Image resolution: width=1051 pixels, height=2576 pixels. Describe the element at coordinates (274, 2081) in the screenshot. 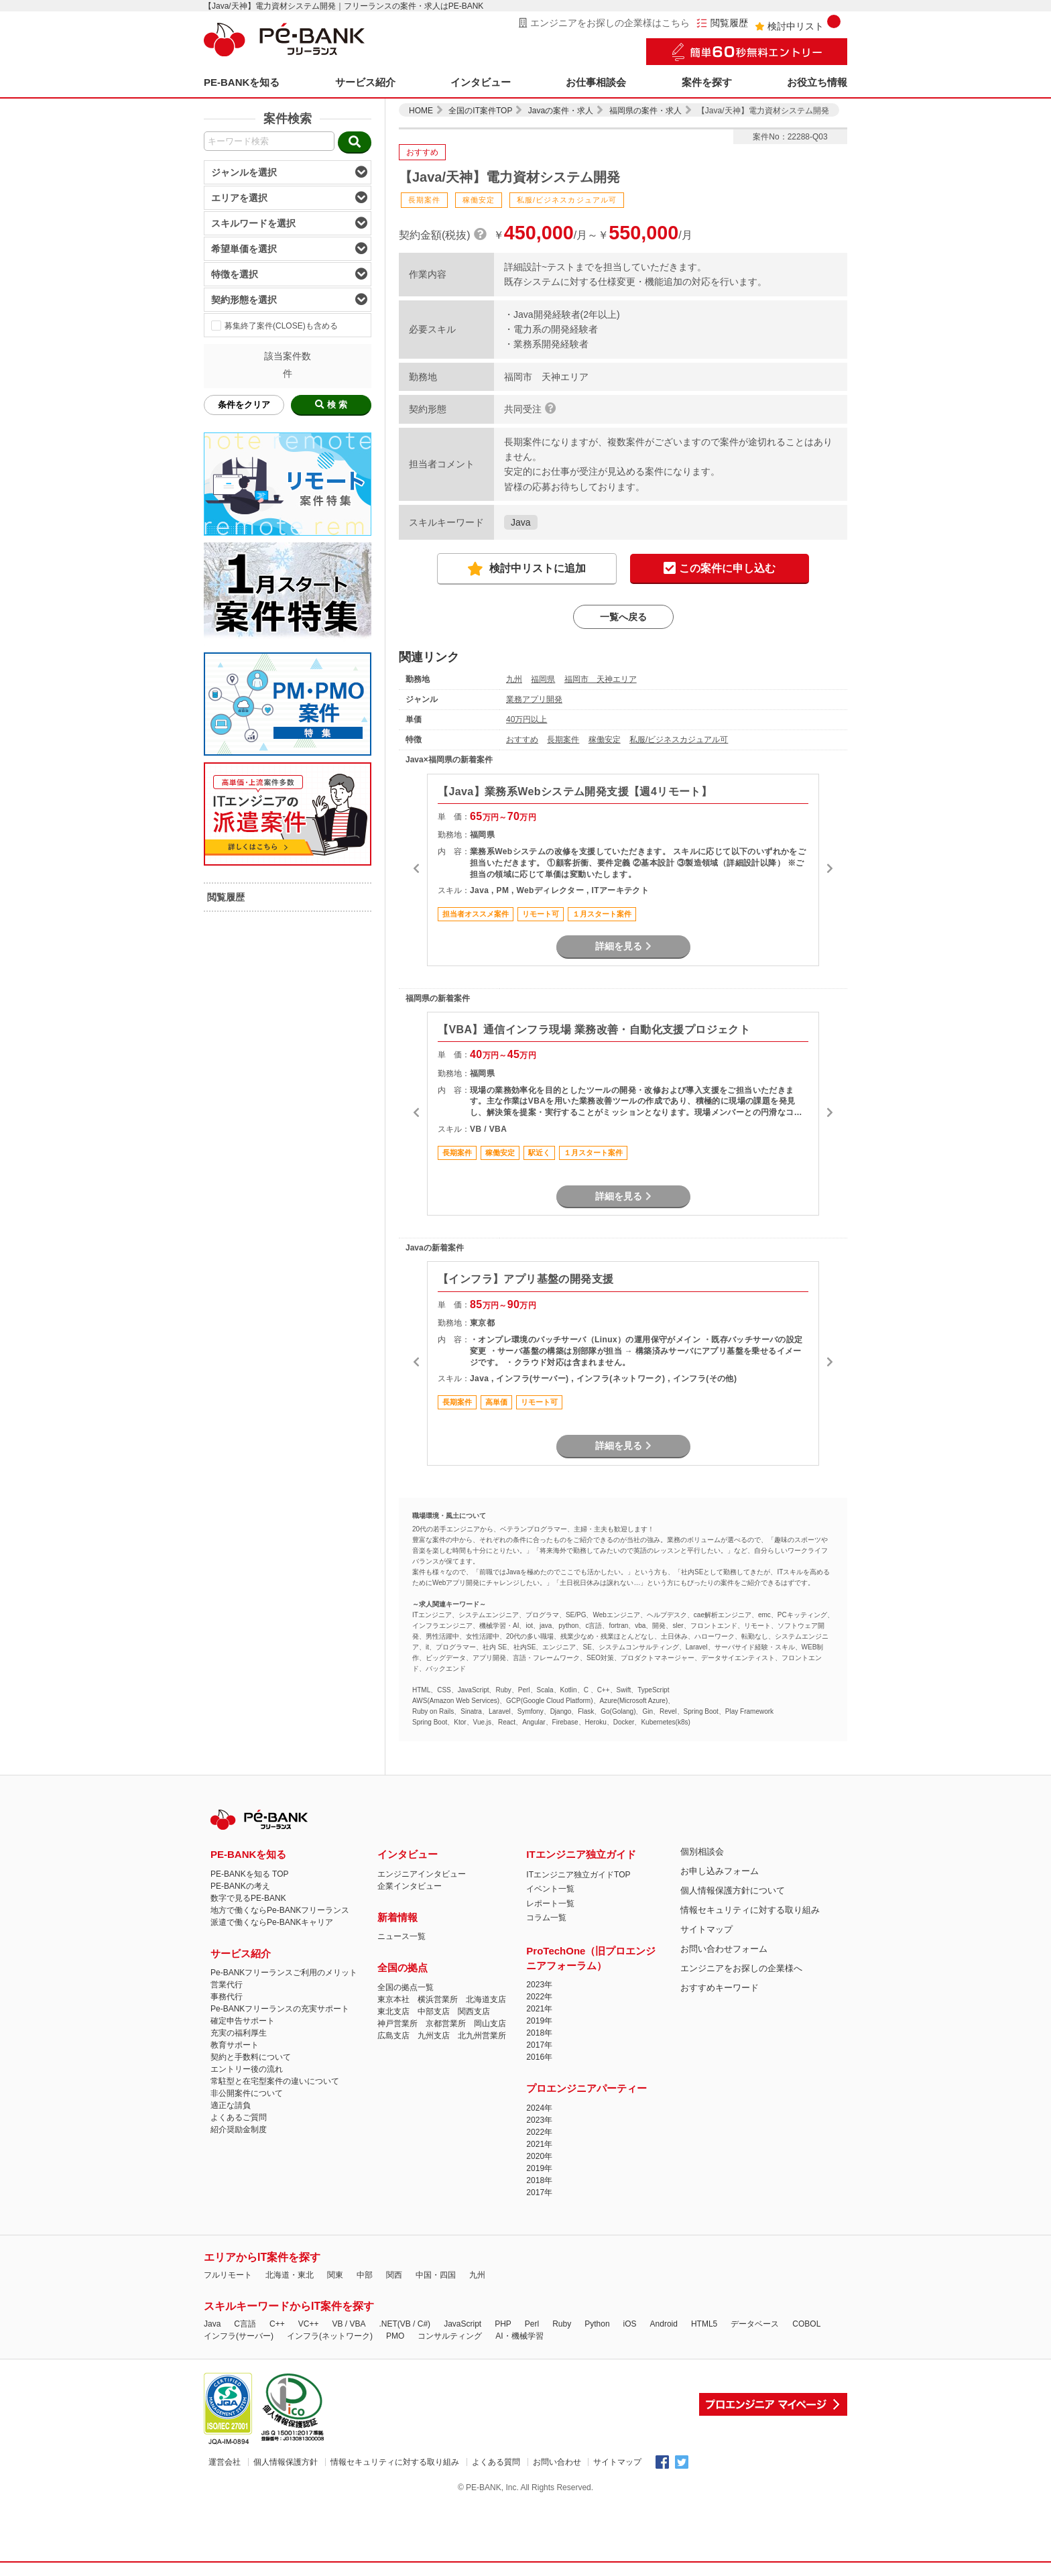

I see `常駐型と在宅型案件の違いについて` at that location.